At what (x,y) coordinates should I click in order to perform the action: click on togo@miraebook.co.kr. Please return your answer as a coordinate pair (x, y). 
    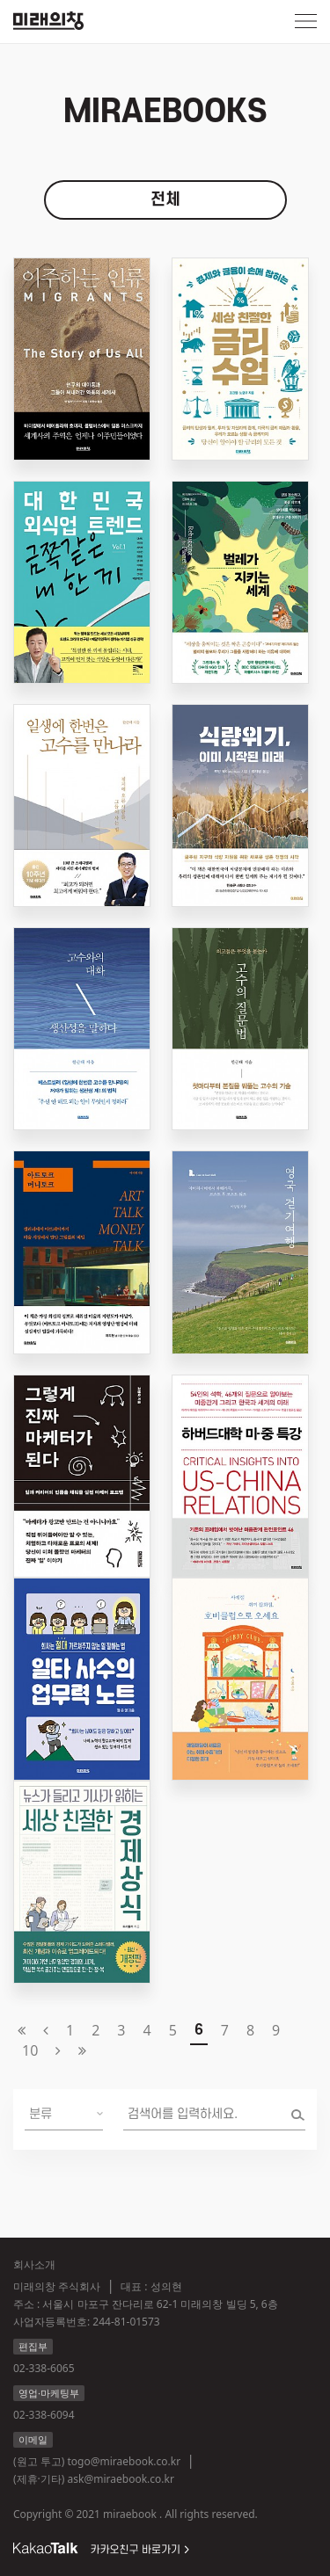
    Looking at the image, I should click on (123, 2461).